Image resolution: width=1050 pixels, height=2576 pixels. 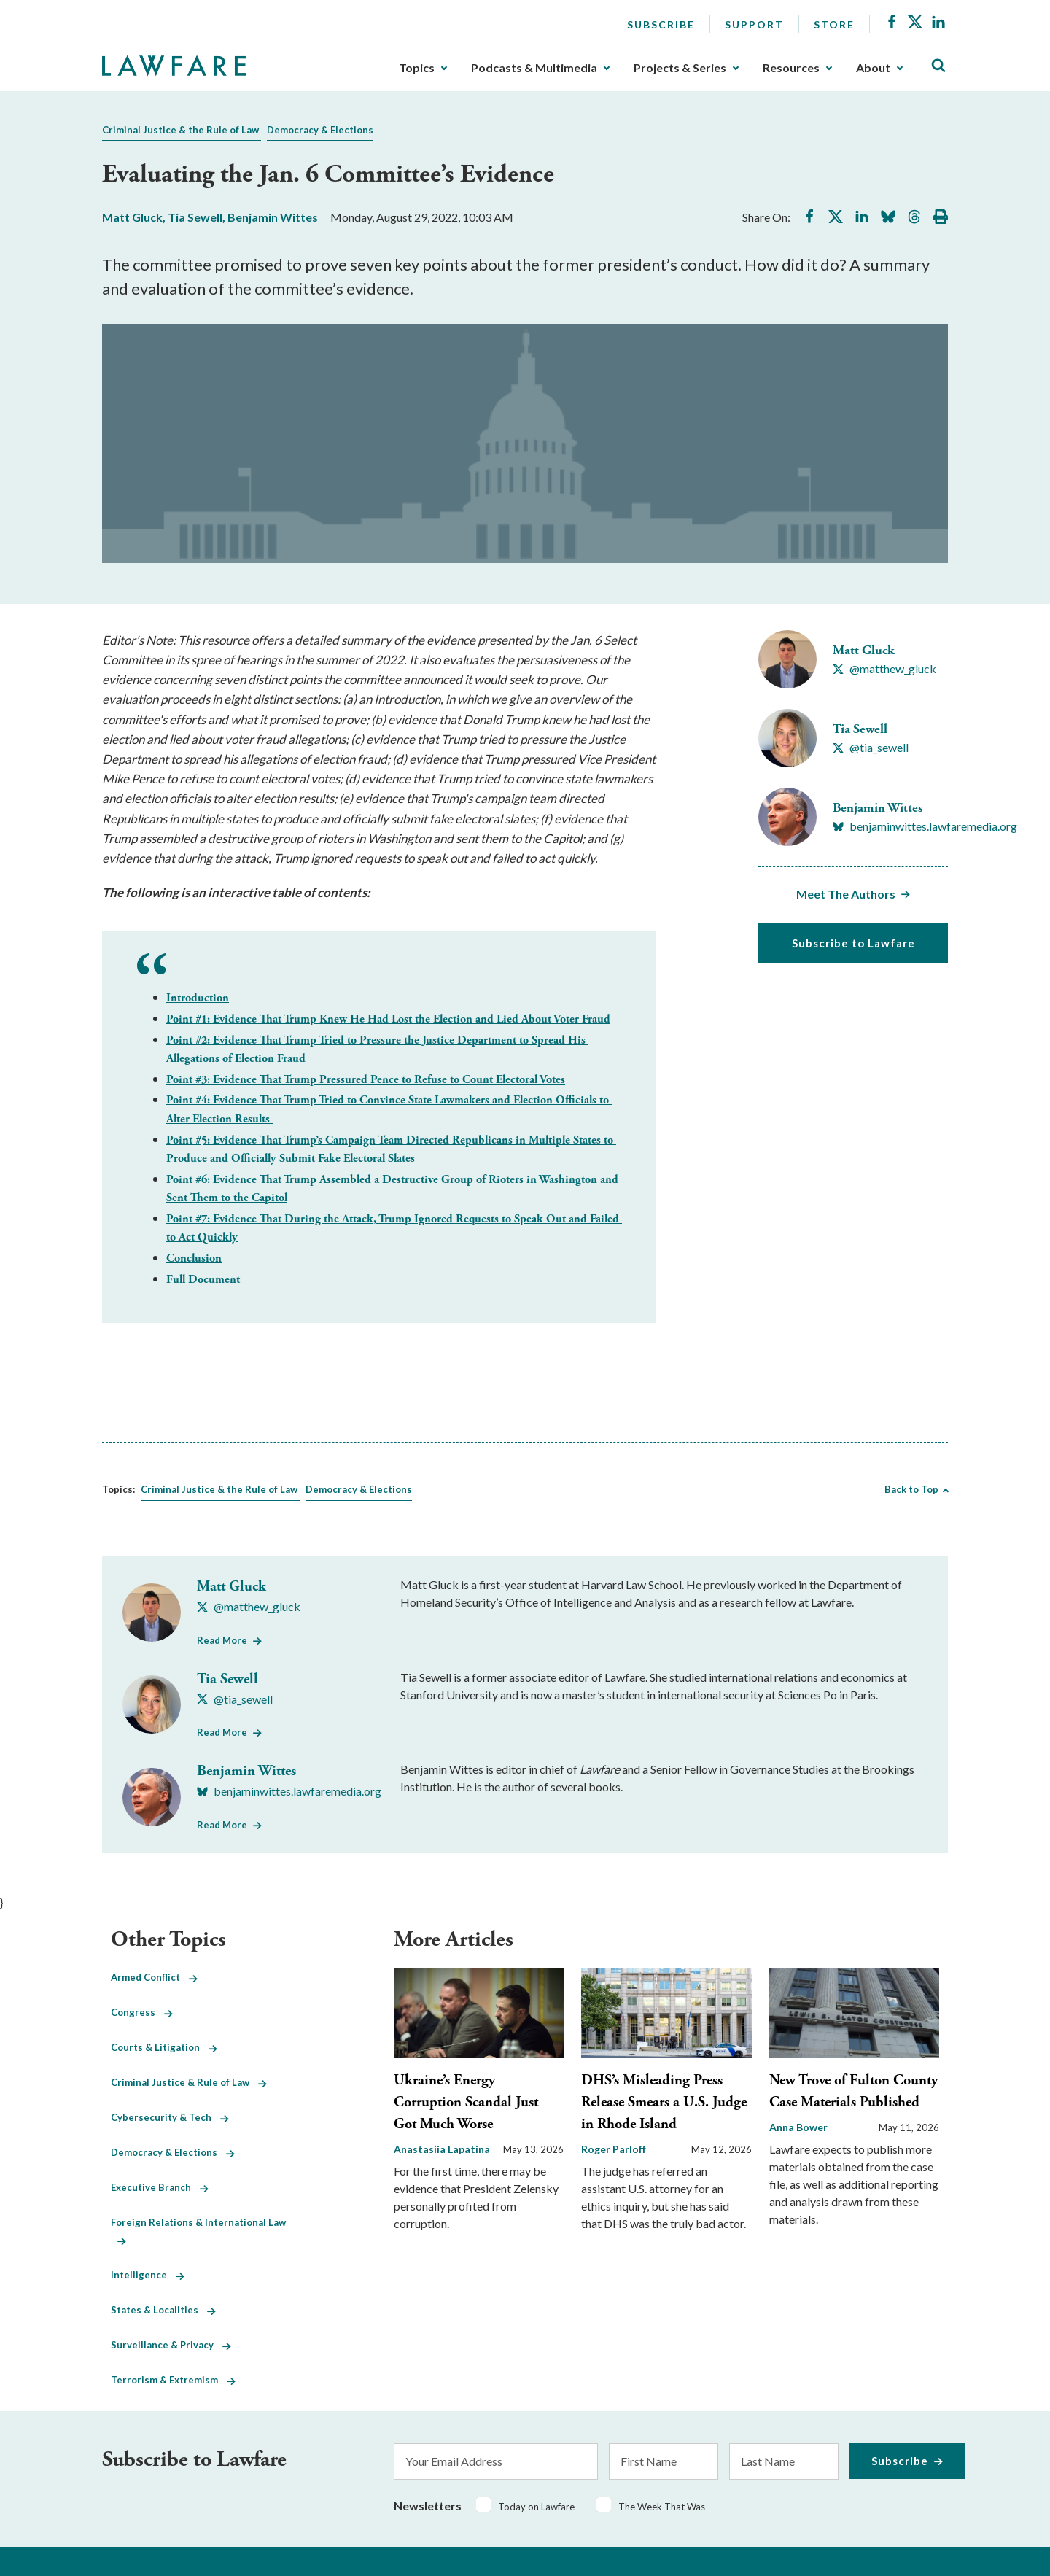 I want to click on Subscribe, so click(x=661, y=24).